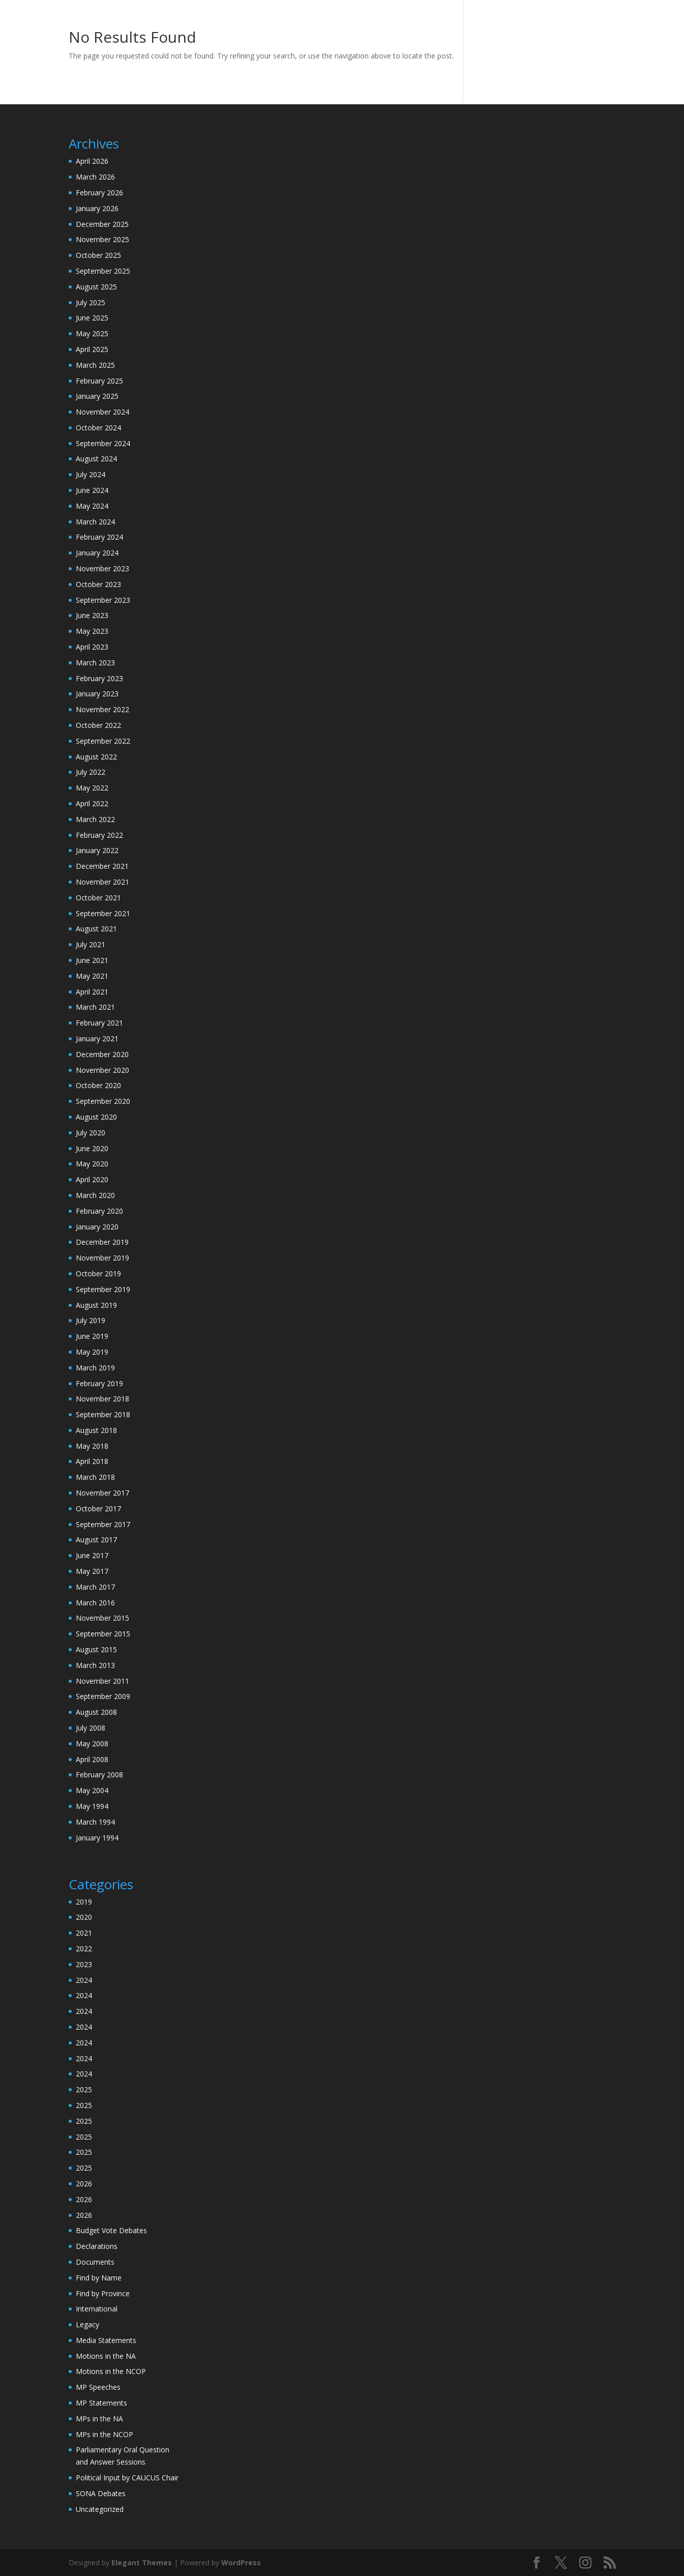 This screenshot has width=684, height=2576. I want to click on November 2023, so click(102, 568).